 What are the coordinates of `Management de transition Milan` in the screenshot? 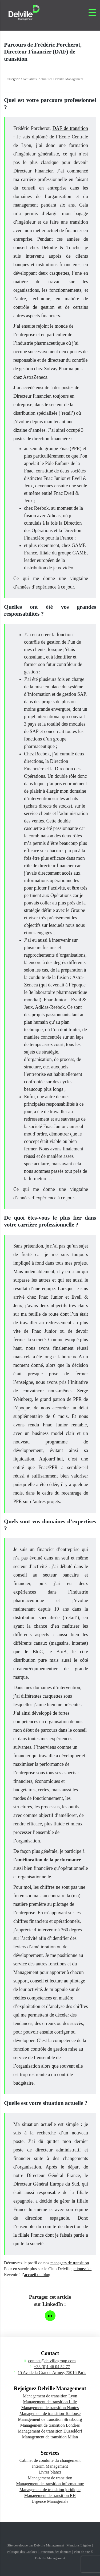 It's located at (50, 2437).